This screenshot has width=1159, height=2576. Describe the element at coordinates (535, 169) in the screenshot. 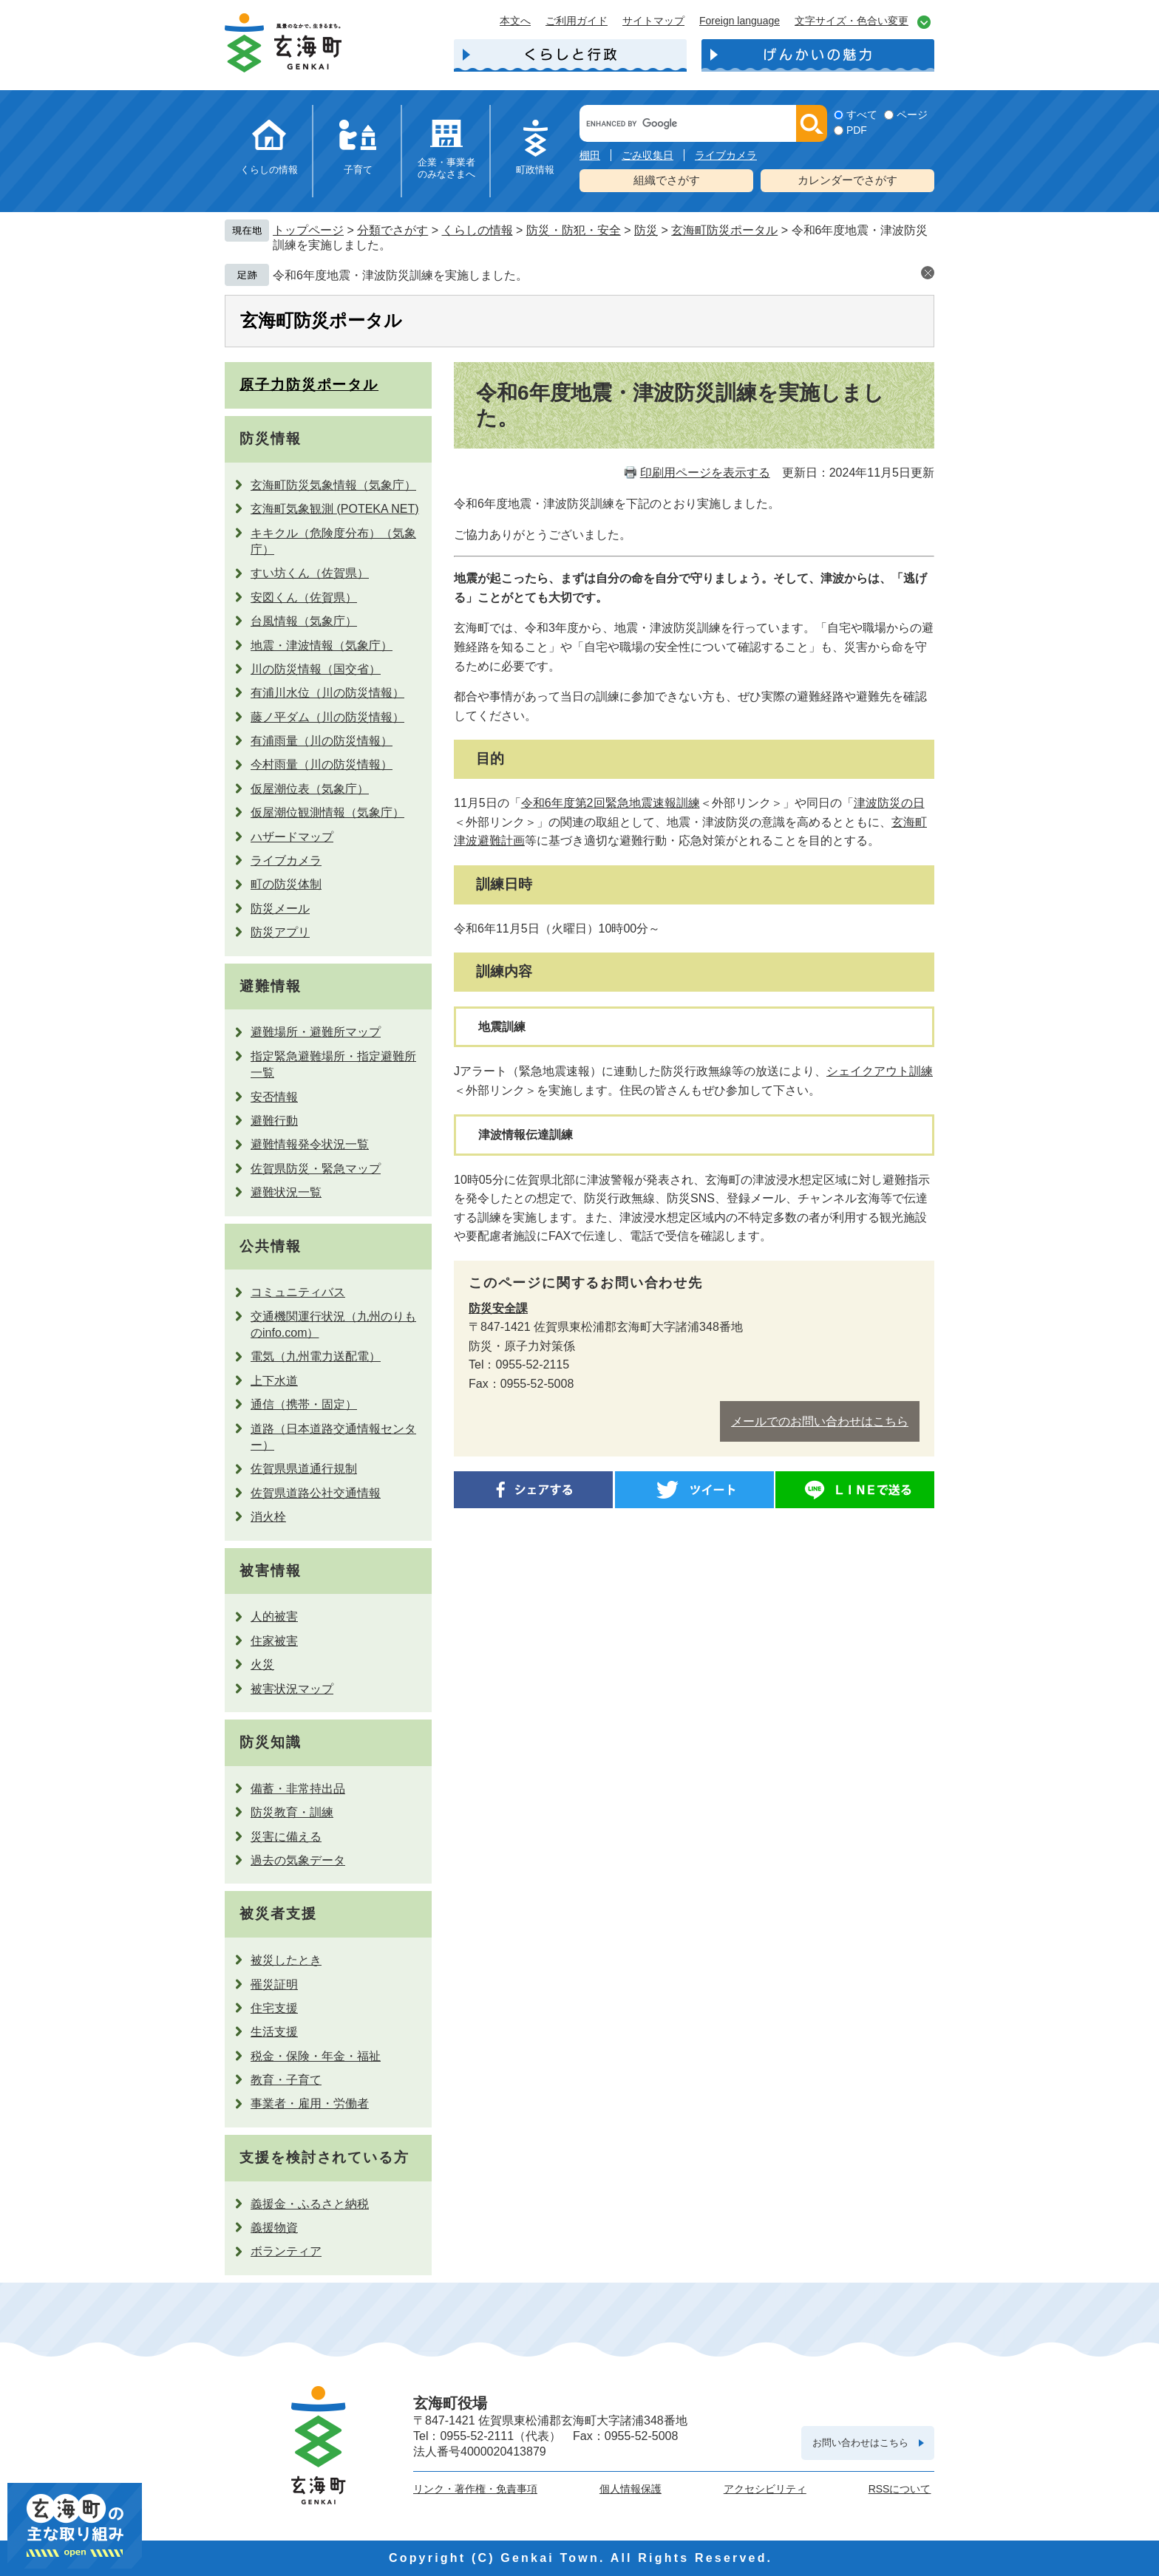

I see `町政情報` at that location.